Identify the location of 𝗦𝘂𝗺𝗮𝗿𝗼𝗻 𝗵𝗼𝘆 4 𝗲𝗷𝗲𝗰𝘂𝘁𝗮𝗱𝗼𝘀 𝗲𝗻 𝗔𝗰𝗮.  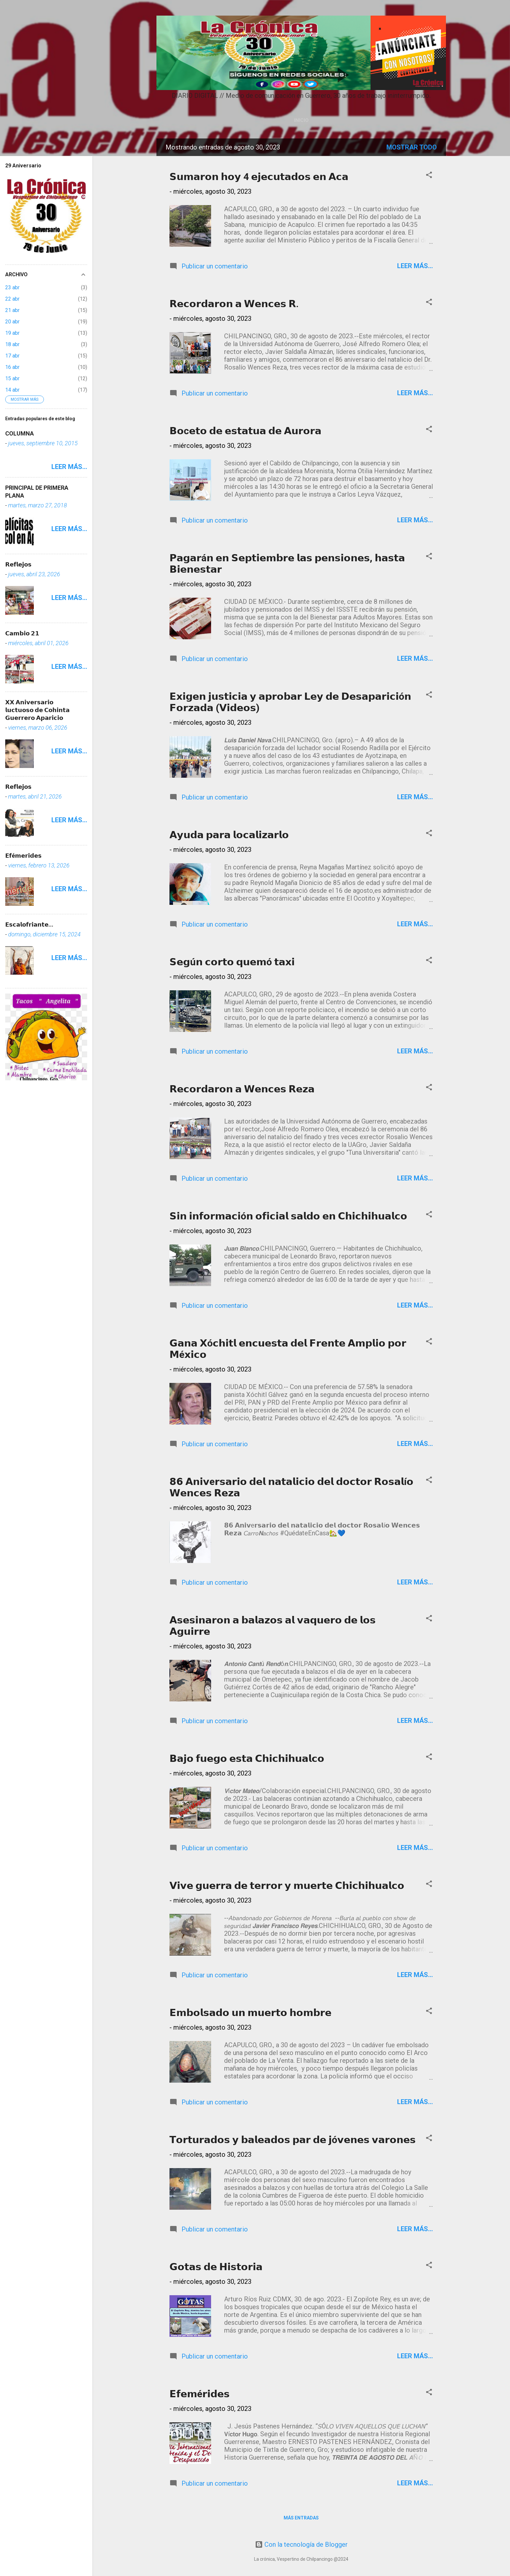
(258, 176).